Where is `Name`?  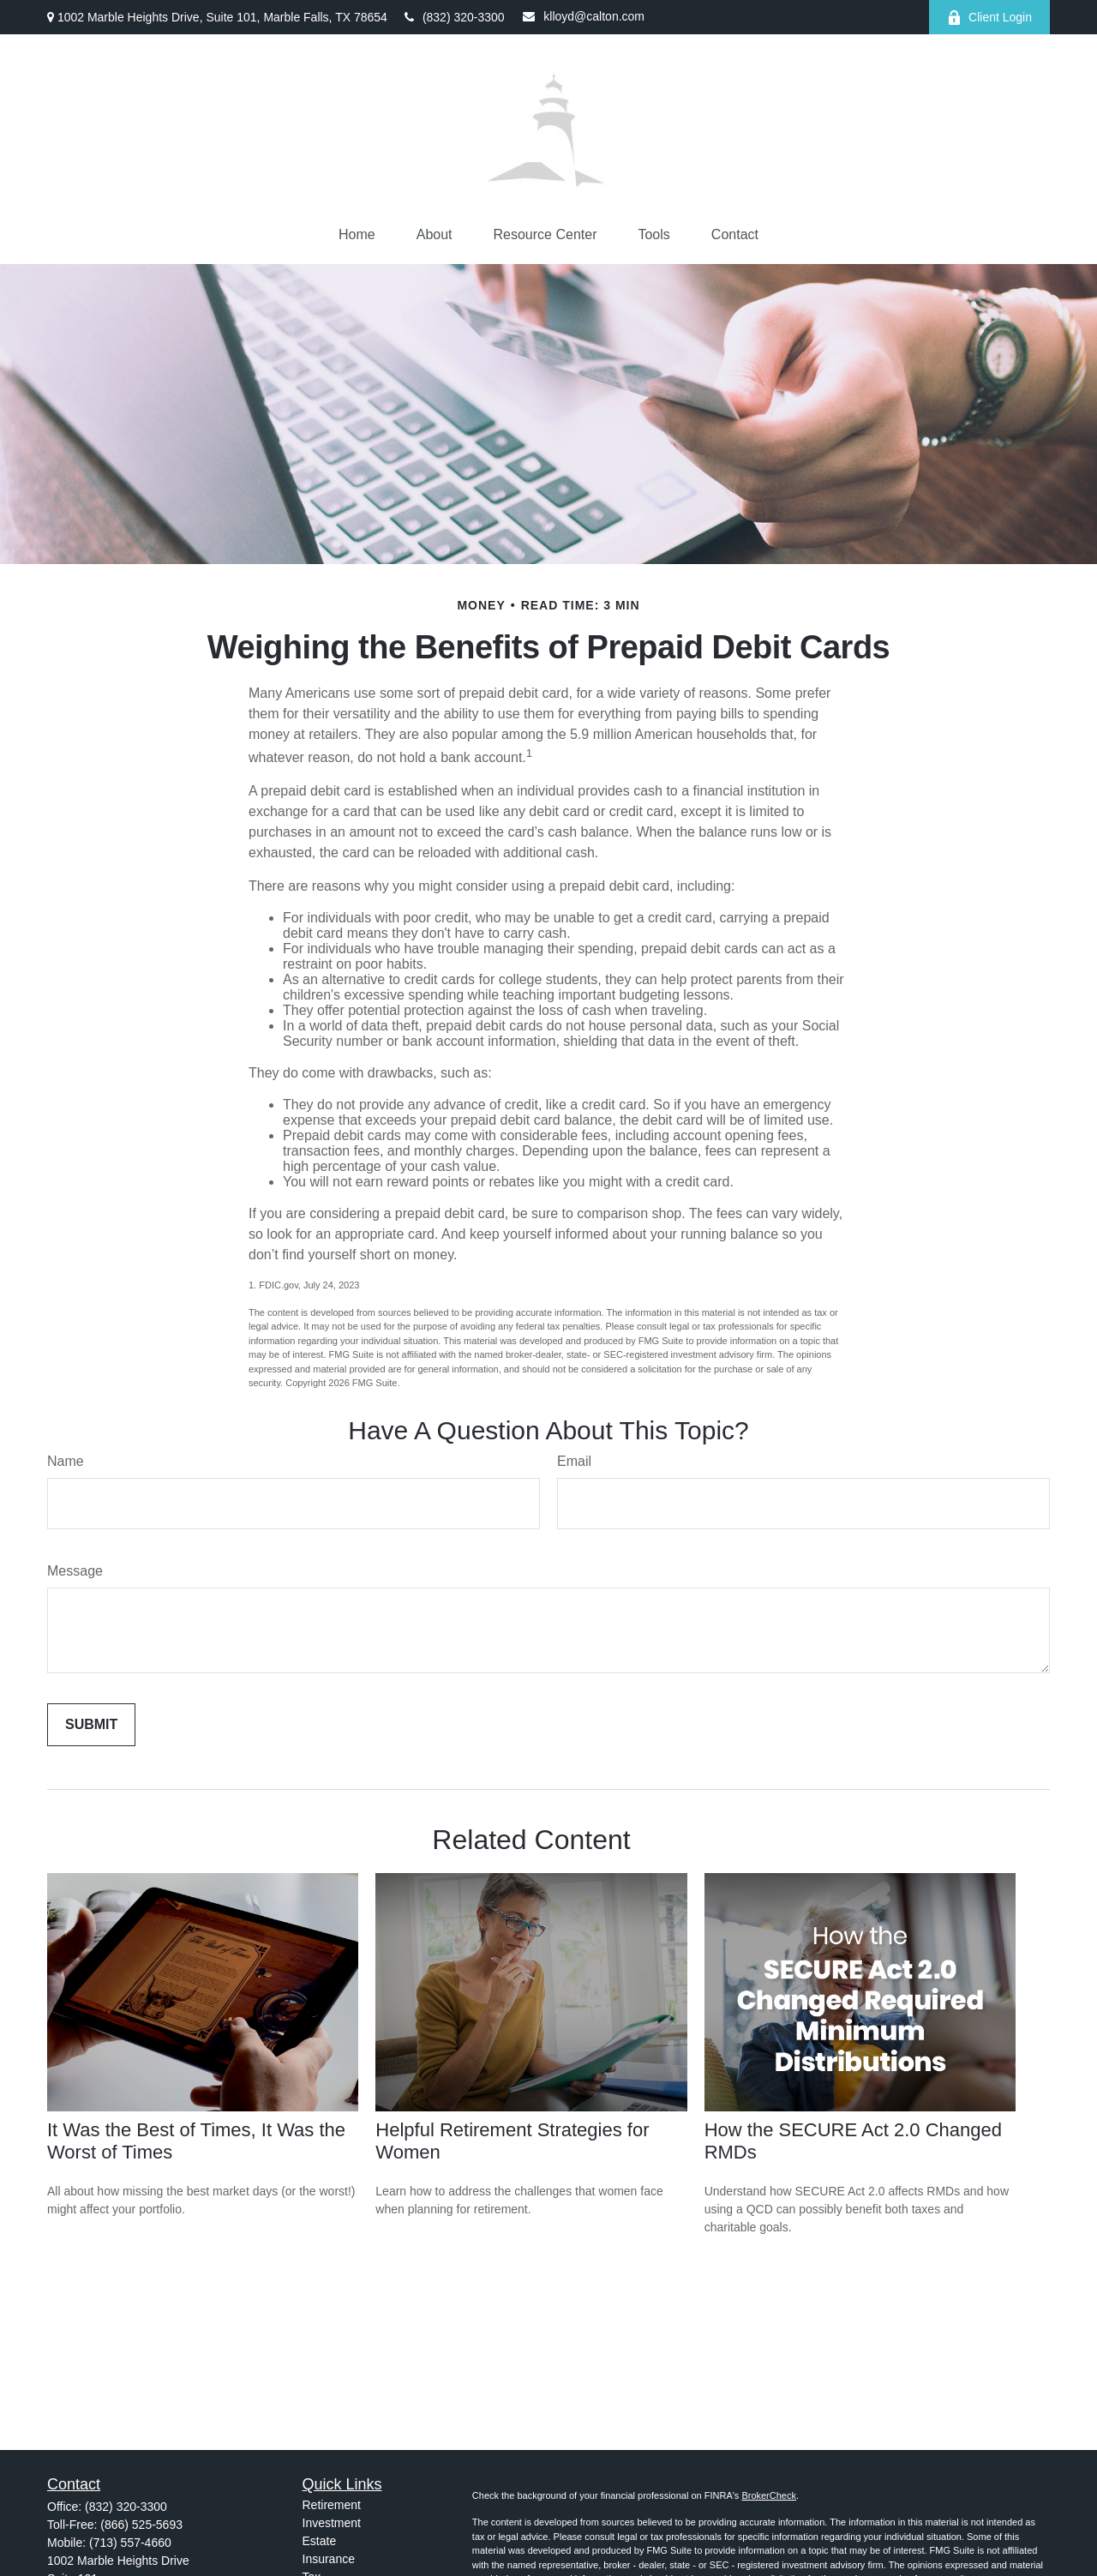
Name is located at coordinates (65, 1461).